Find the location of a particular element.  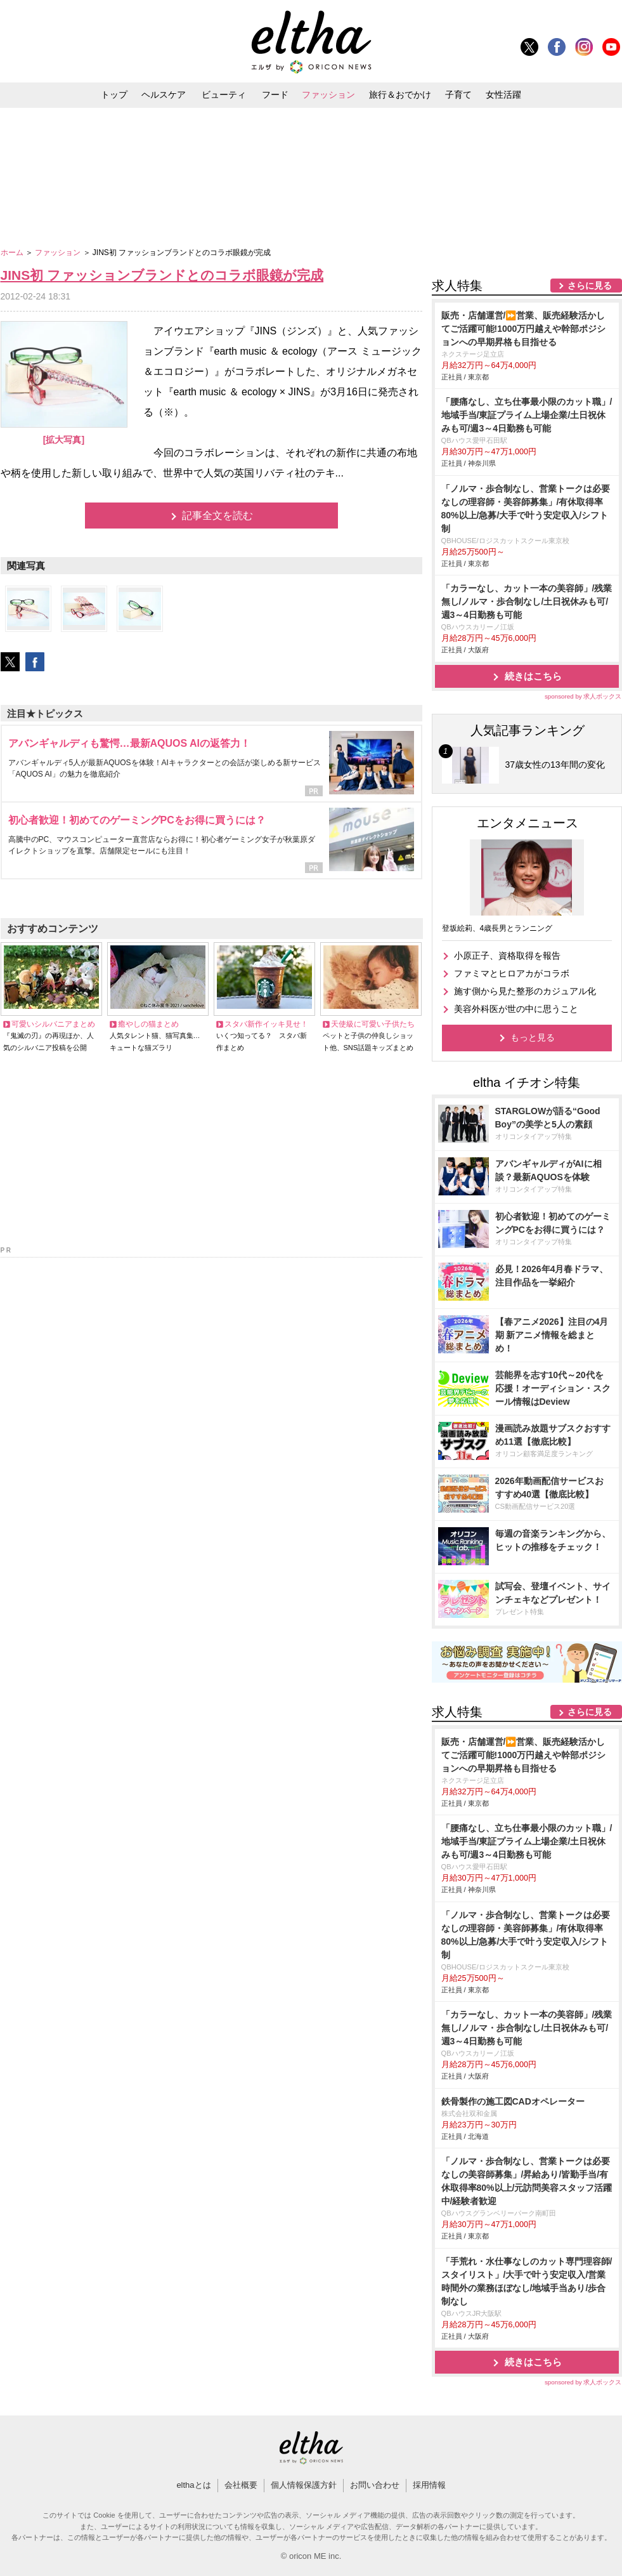

ホーム is located at coordinates (13, 252).